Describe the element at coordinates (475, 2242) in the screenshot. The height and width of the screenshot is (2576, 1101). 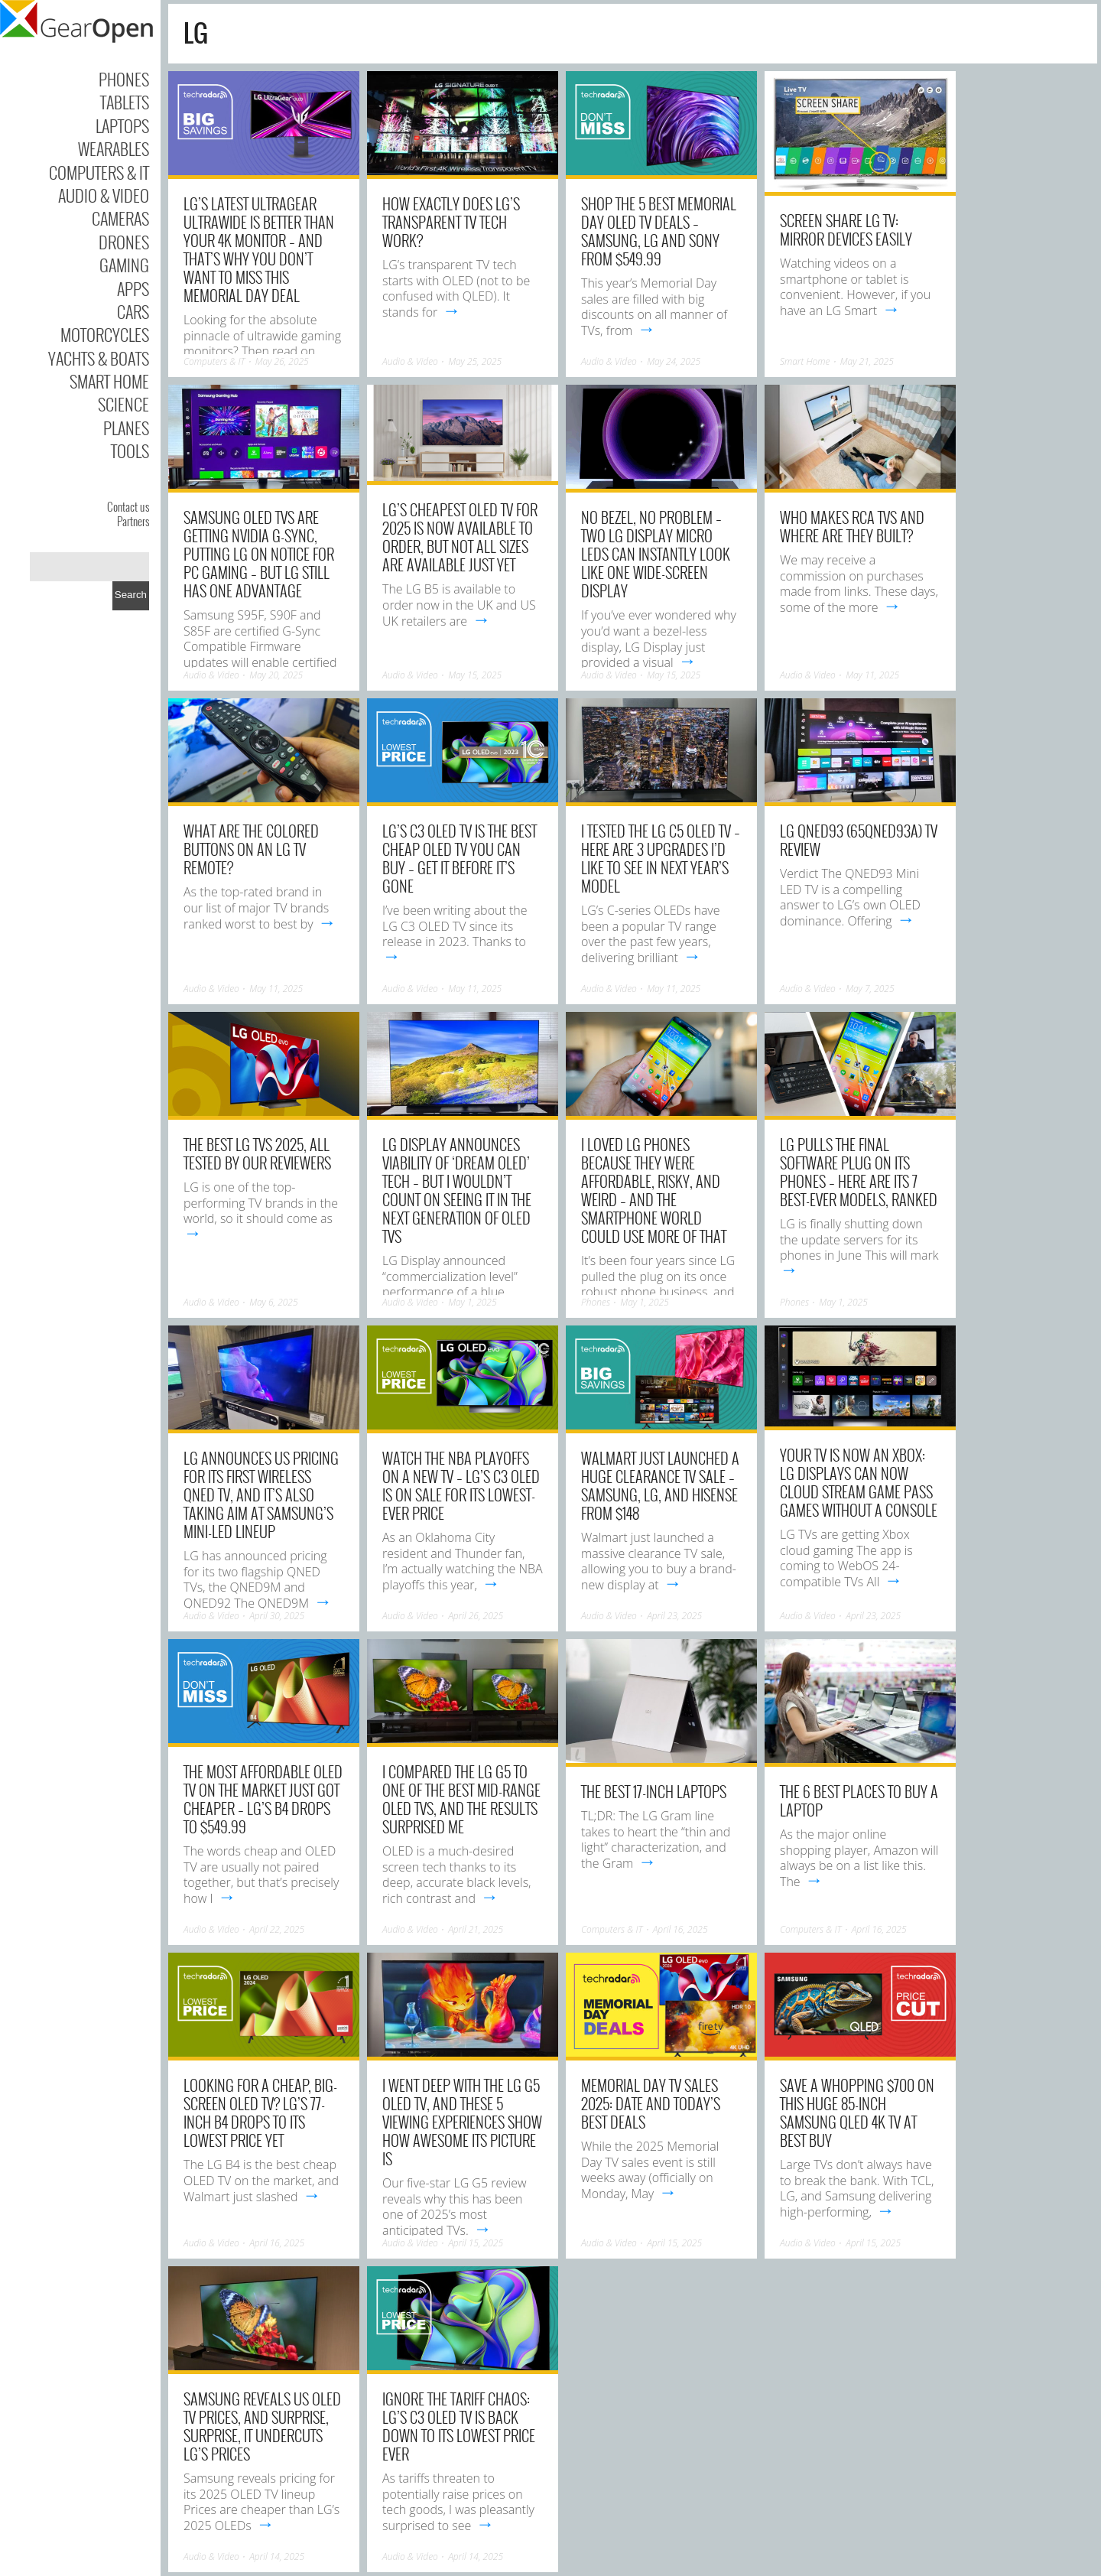
I see `April 15, 2025` at that location.